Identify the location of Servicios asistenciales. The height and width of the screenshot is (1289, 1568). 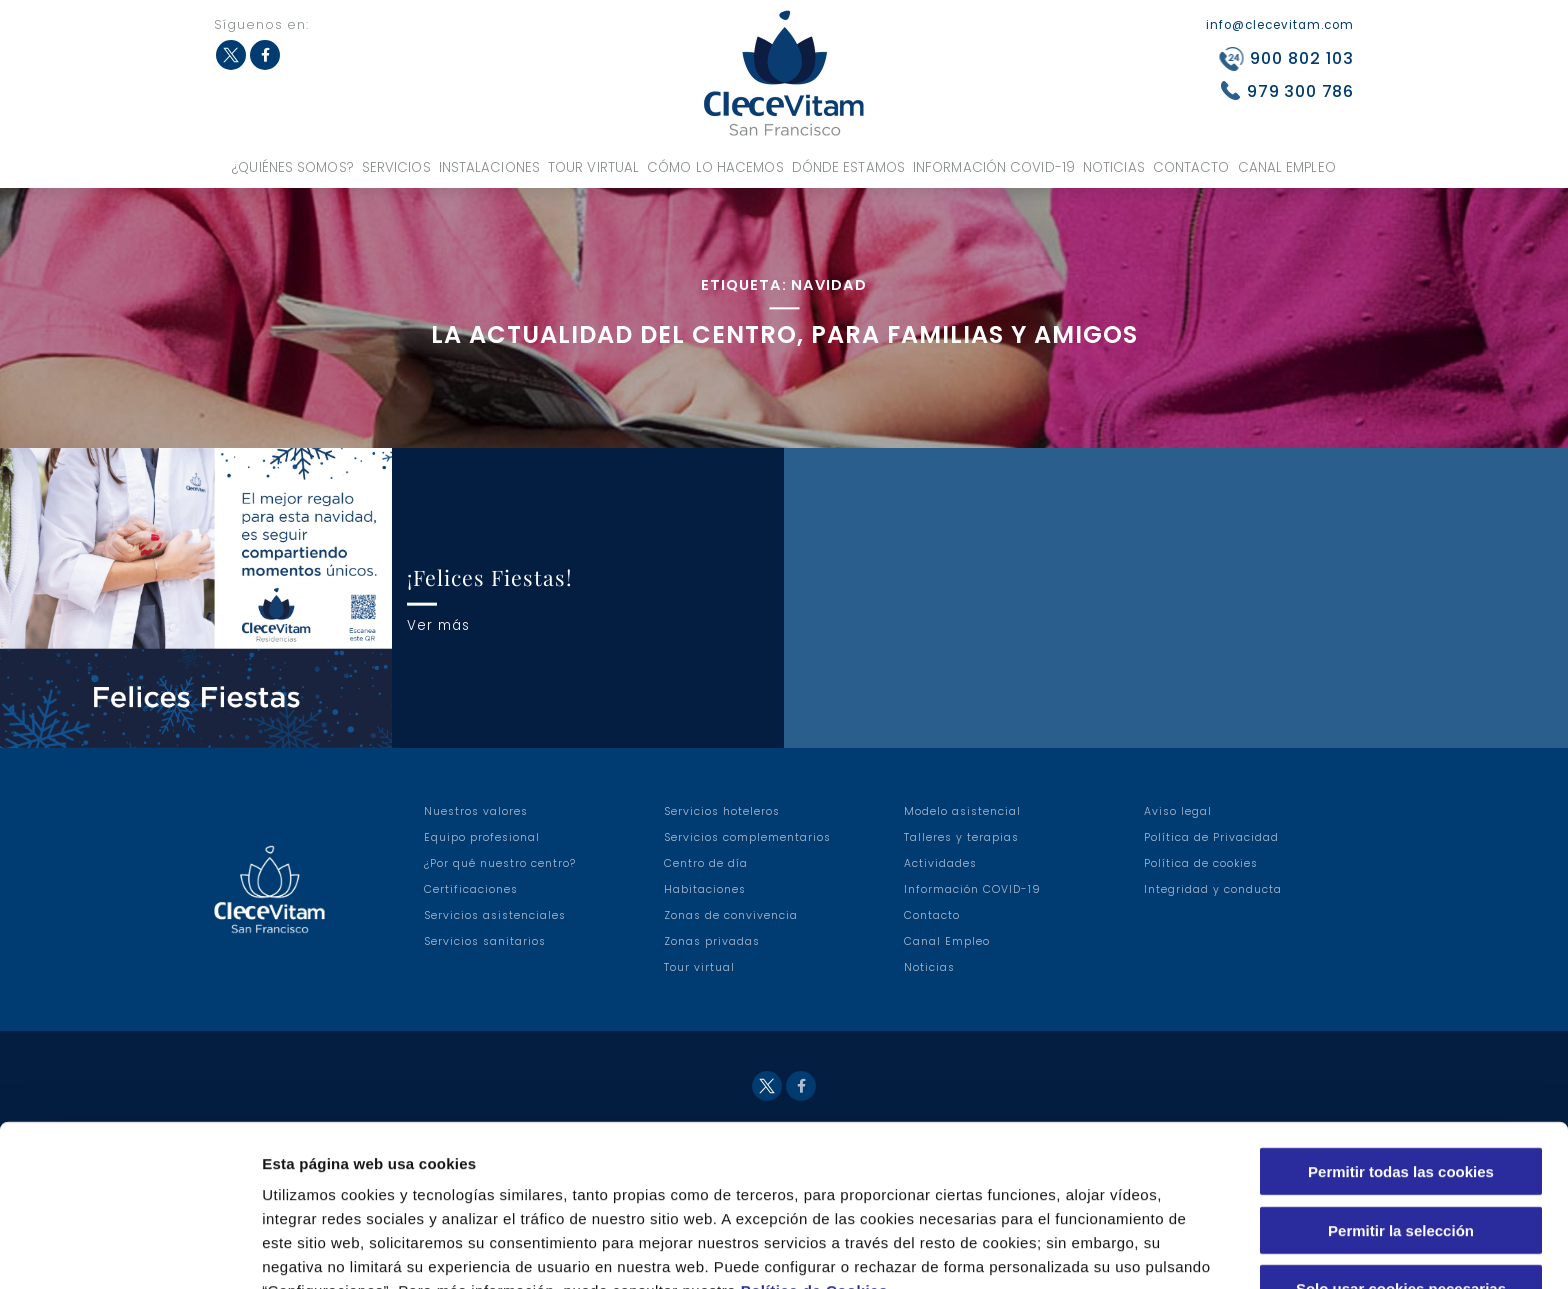
(495, 915).